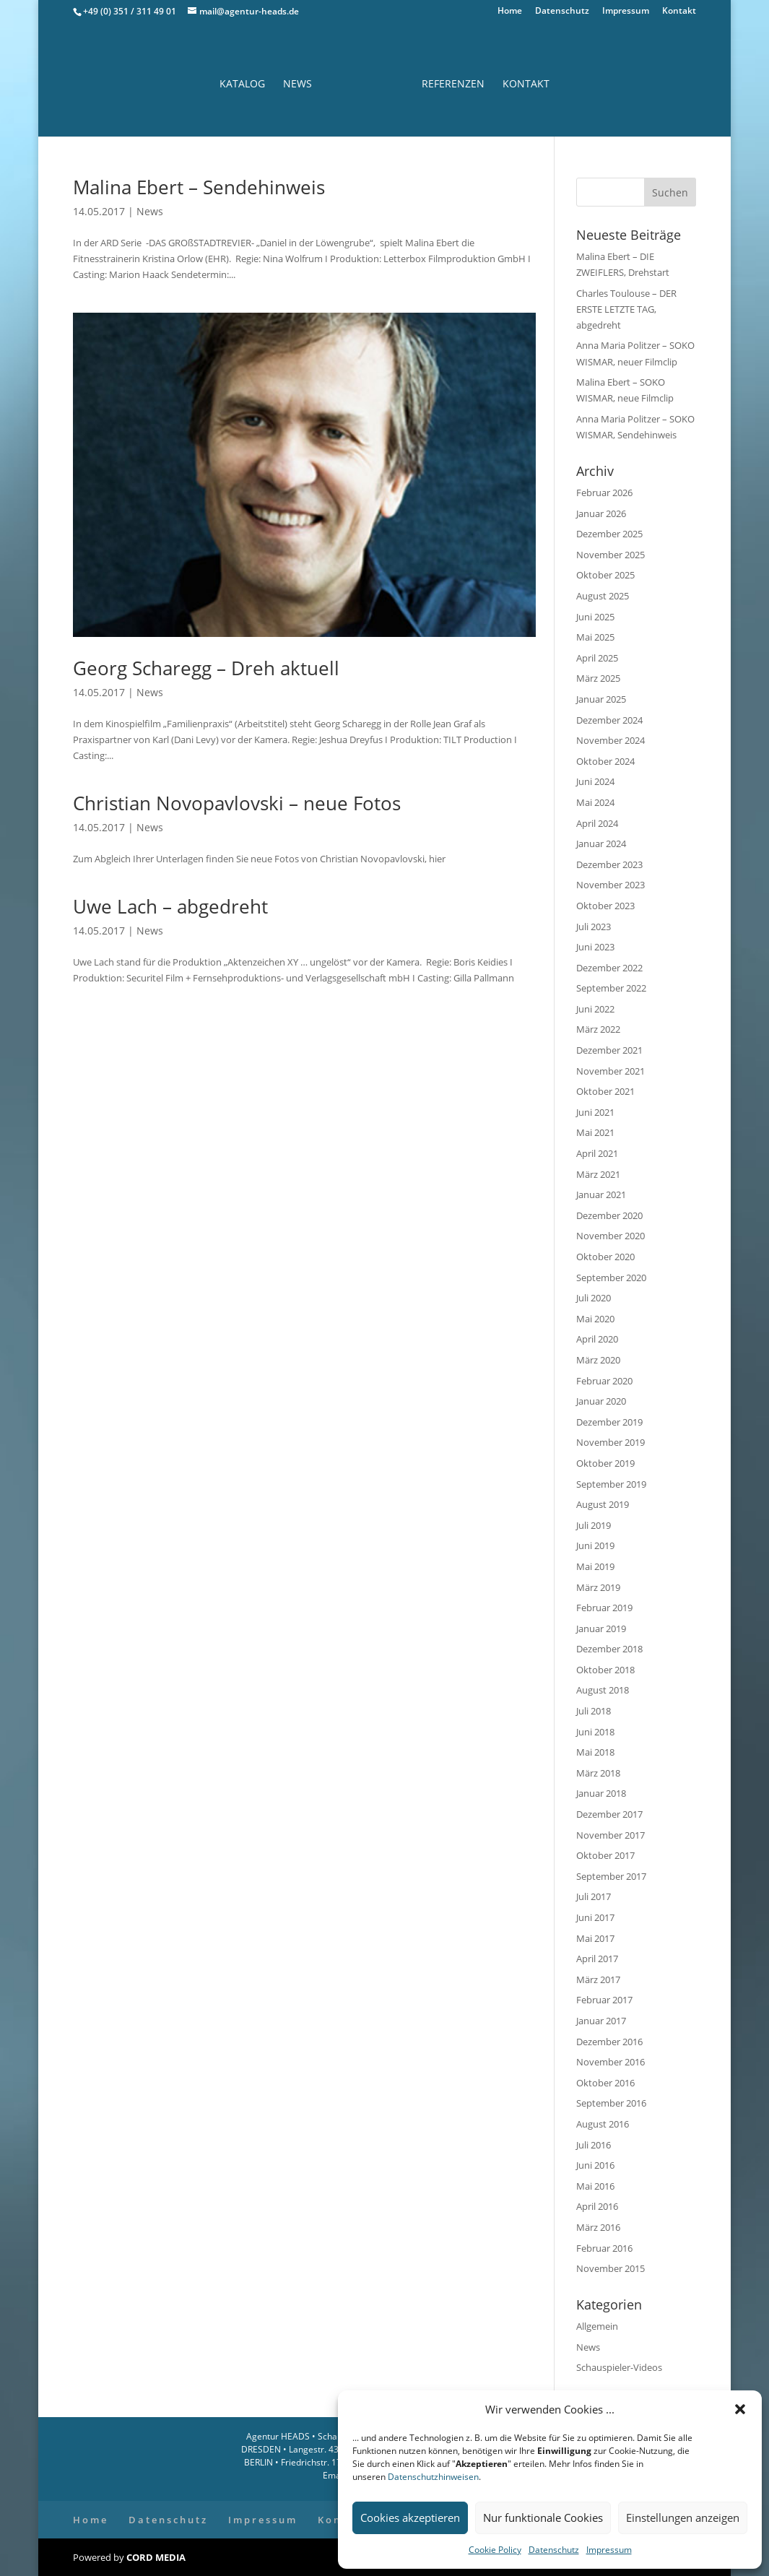 The width and height of the screenshot is (769, 2576). I want to click on Februar 2019, so click(604, 1607).